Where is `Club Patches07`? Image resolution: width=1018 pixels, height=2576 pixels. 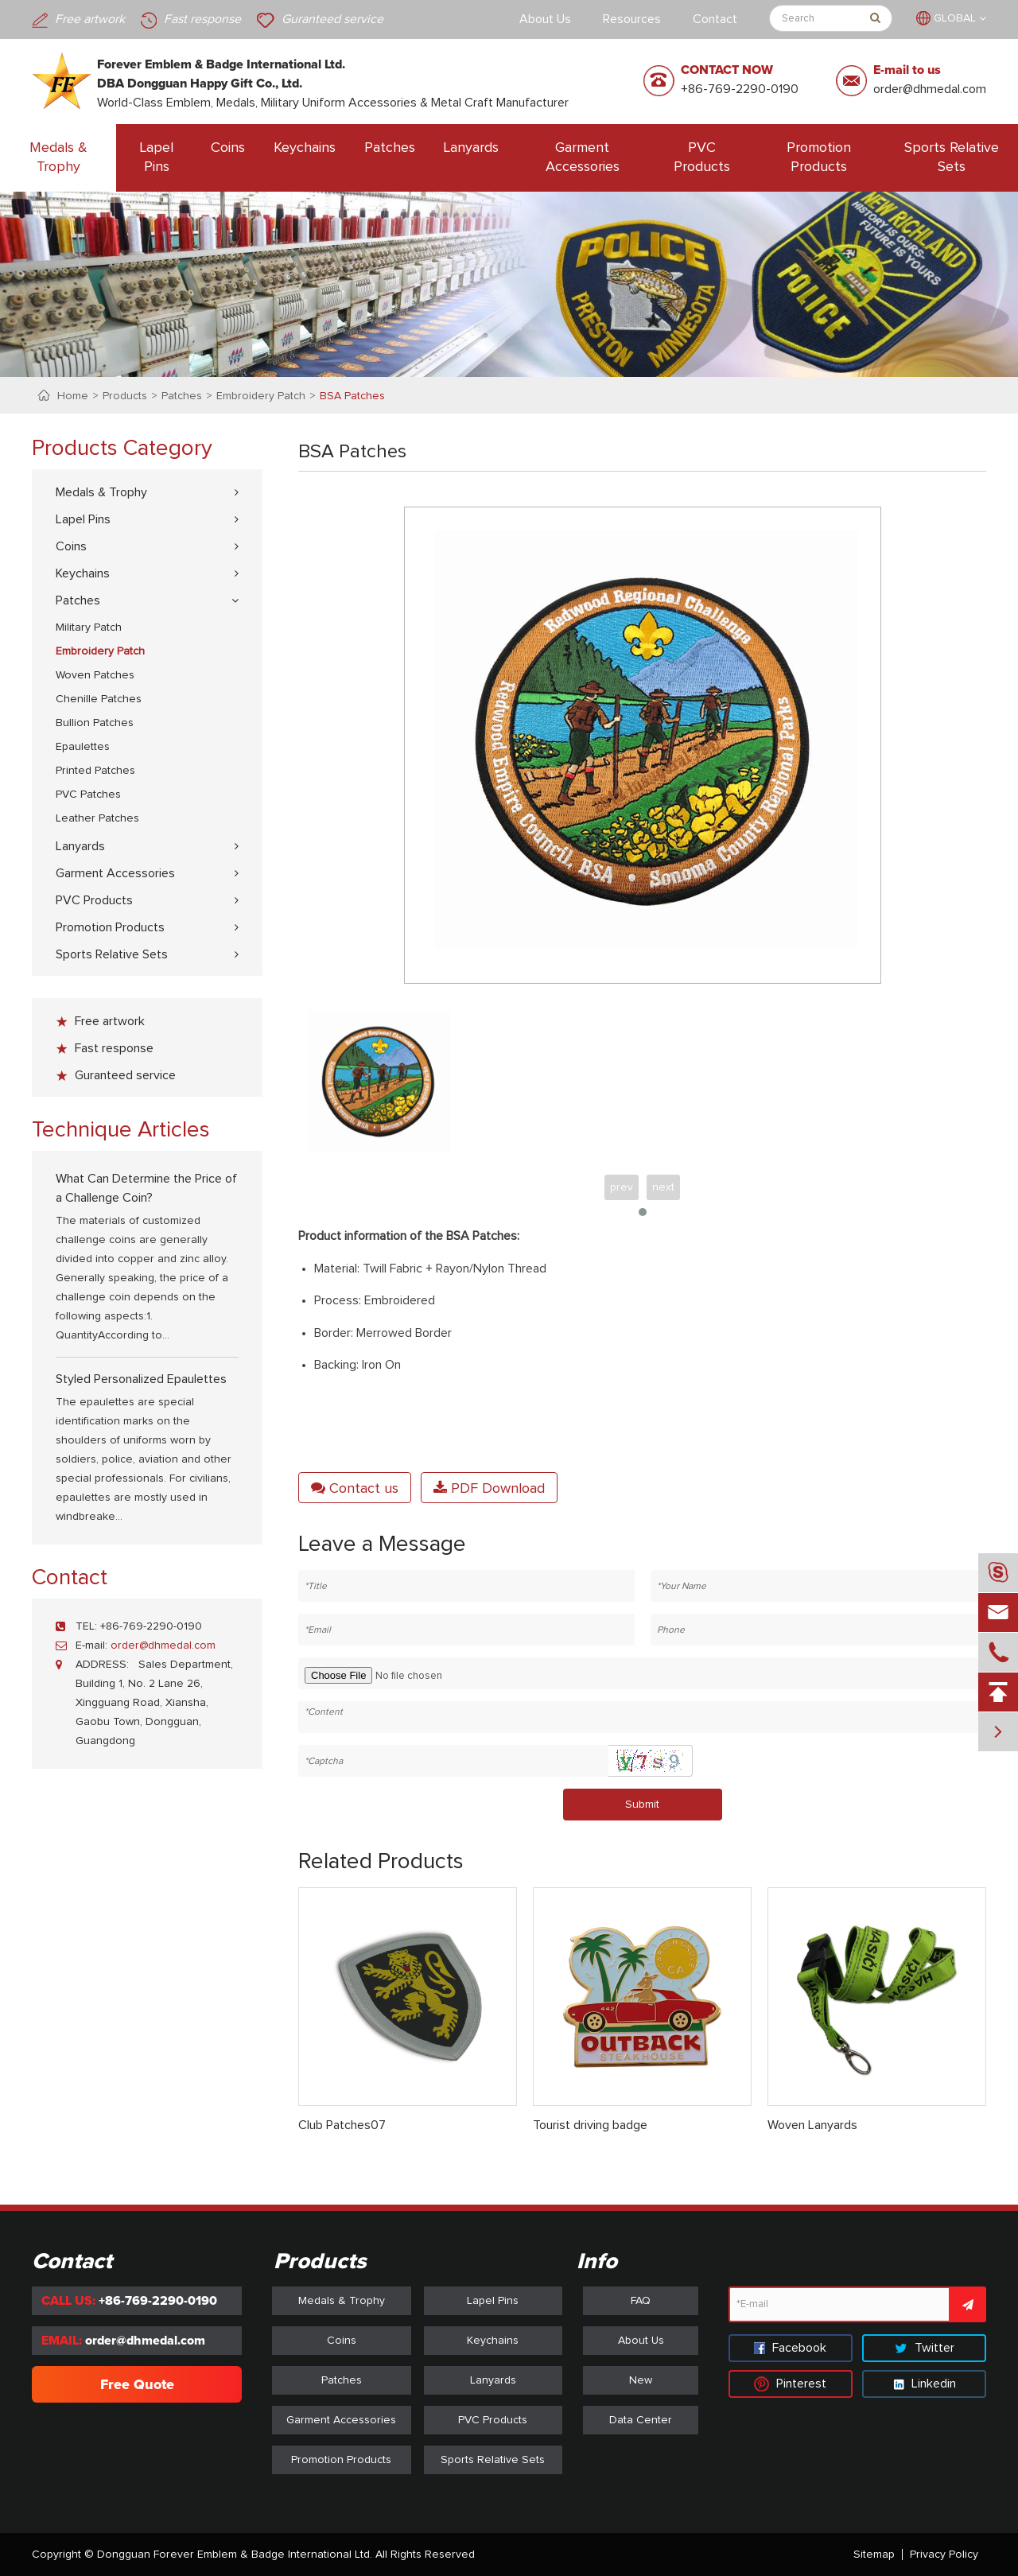
Club Patches07 is located at coordinates (342, 2125).